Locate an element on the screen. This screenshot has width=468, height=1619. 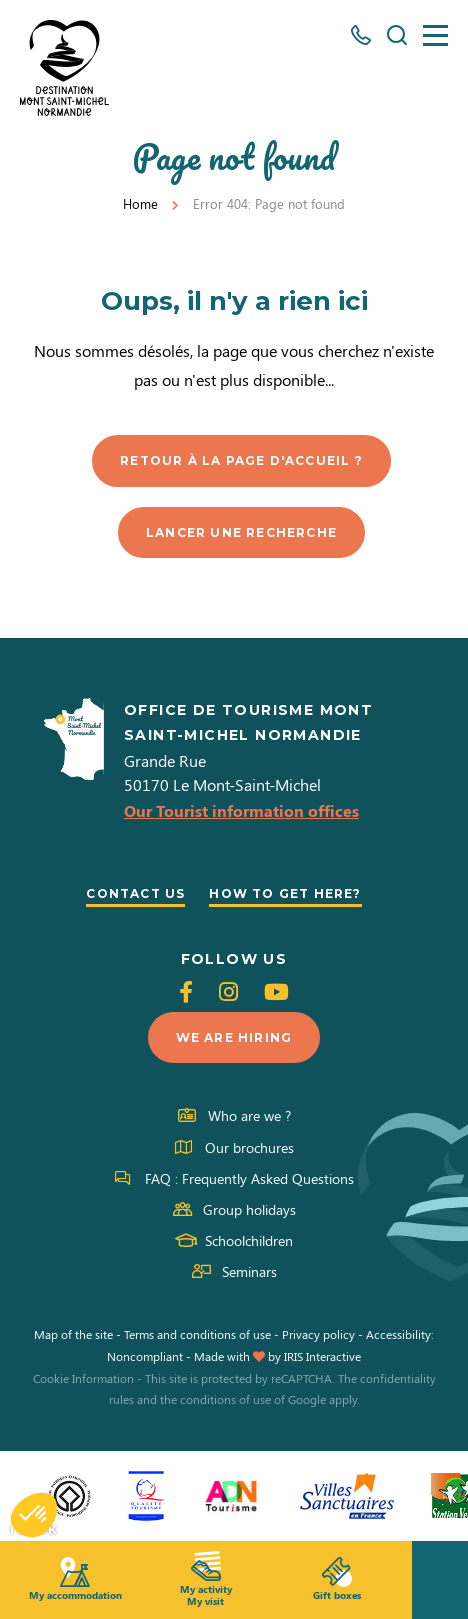
[button] is located at coordinates (34, 1515).